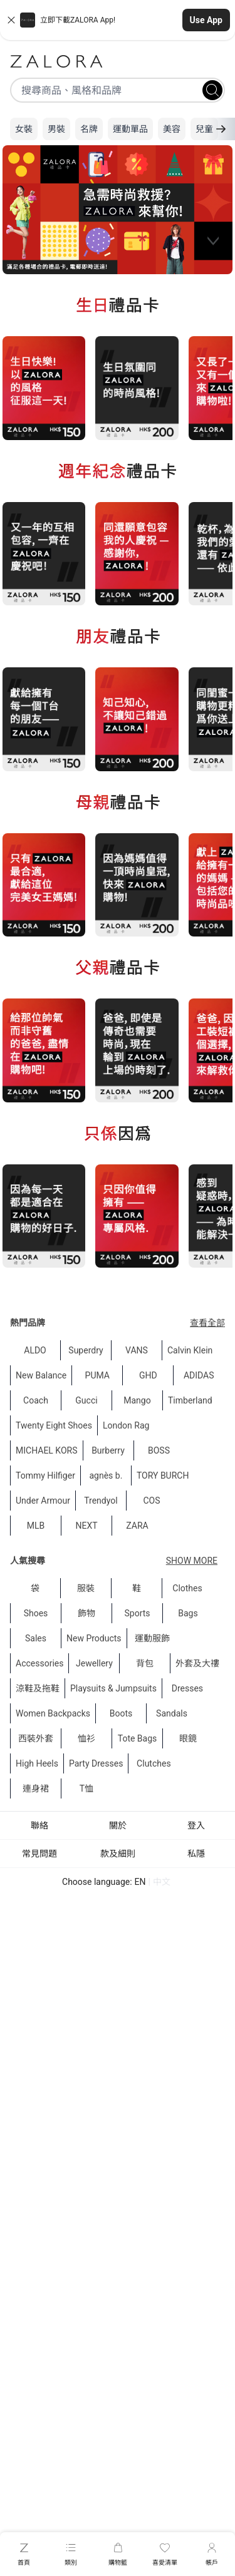 The width and height of the screenshot is (235, 2576). I want to click on ZARA, so click(137, 1526).